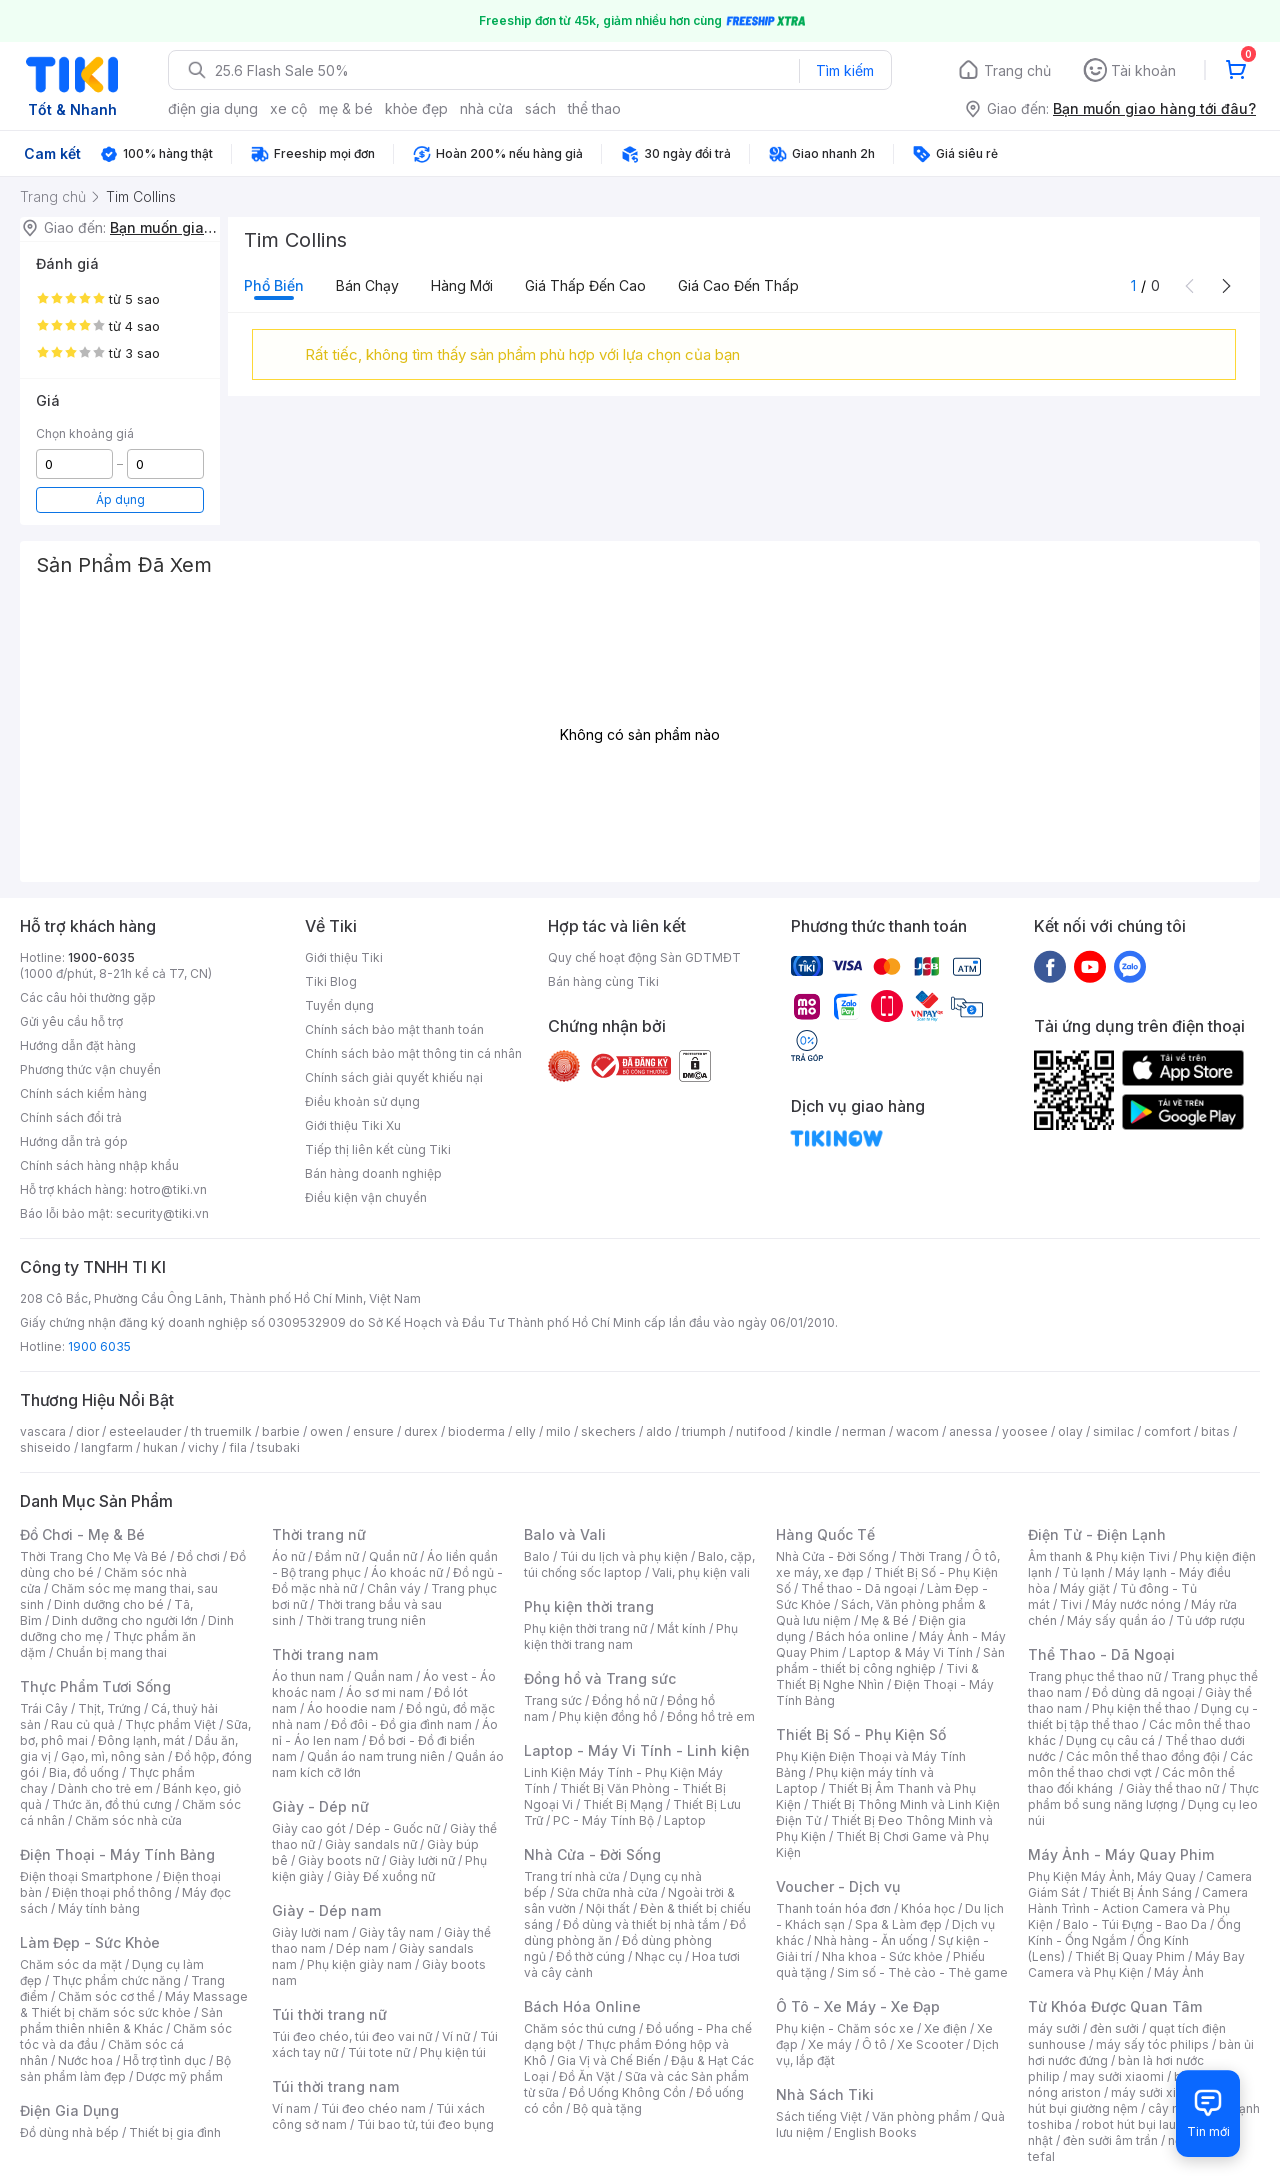 The height and width of the screenshot is (2181, 1280). What do you see at coordinates (540, 108) in the screenshot?
I see `sách` at bounding box center [540, 108].